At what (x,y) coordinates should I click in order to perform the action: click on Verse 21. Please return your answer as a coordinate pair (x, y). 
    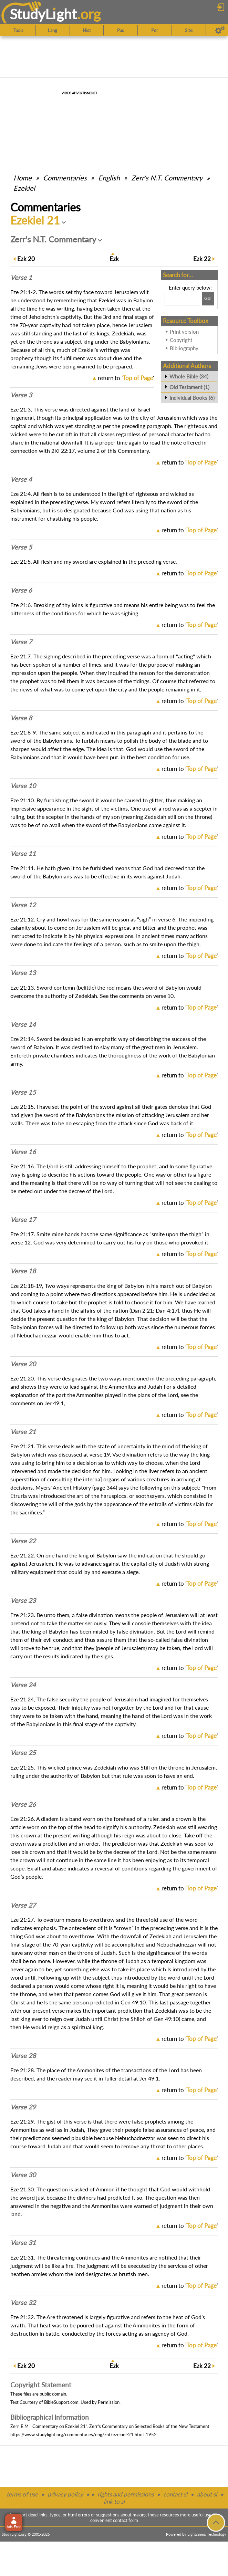
    Looking at the image, I should click on (23, 1432).